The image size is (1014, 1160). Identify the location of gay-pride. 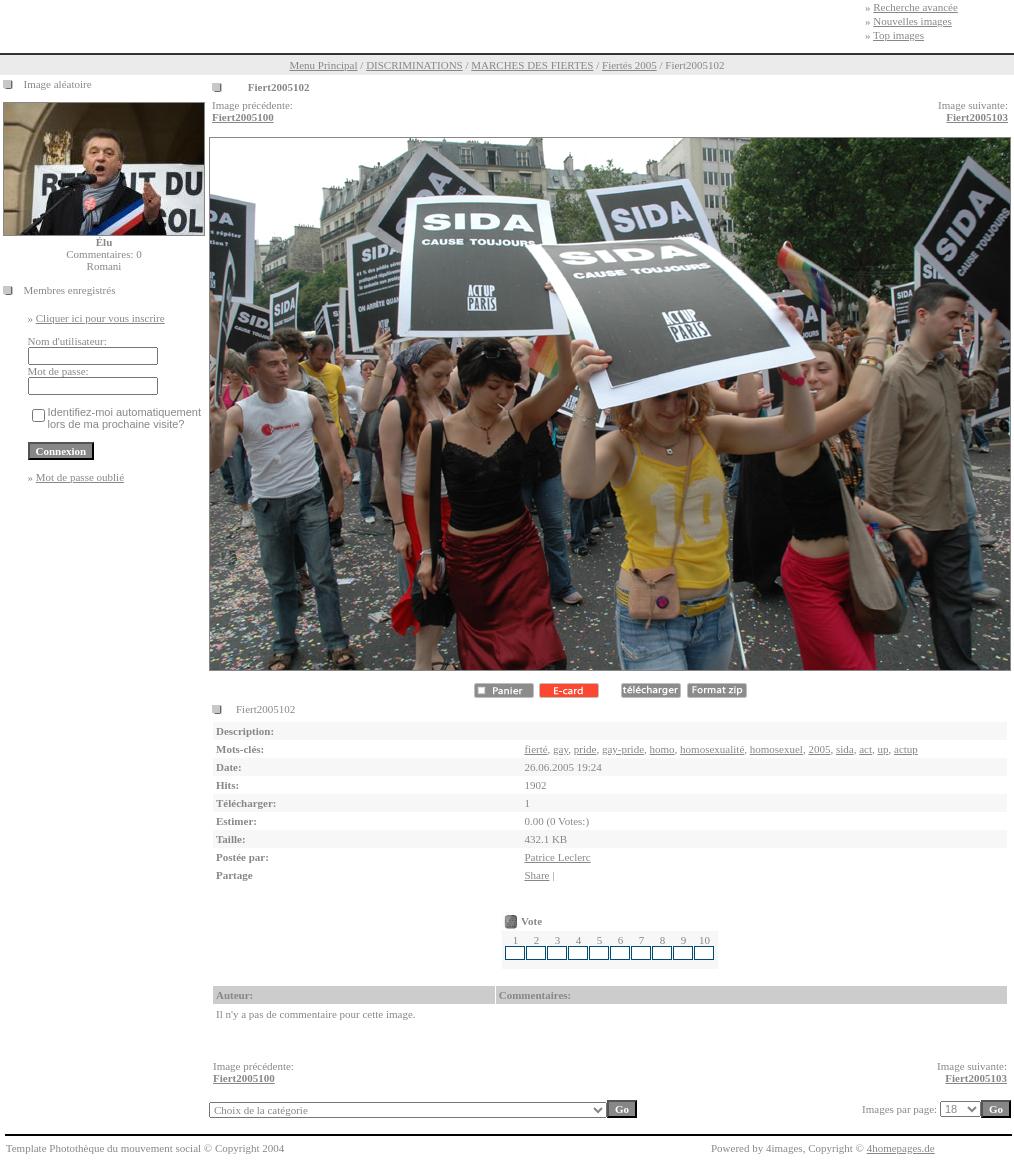
(623, 749).